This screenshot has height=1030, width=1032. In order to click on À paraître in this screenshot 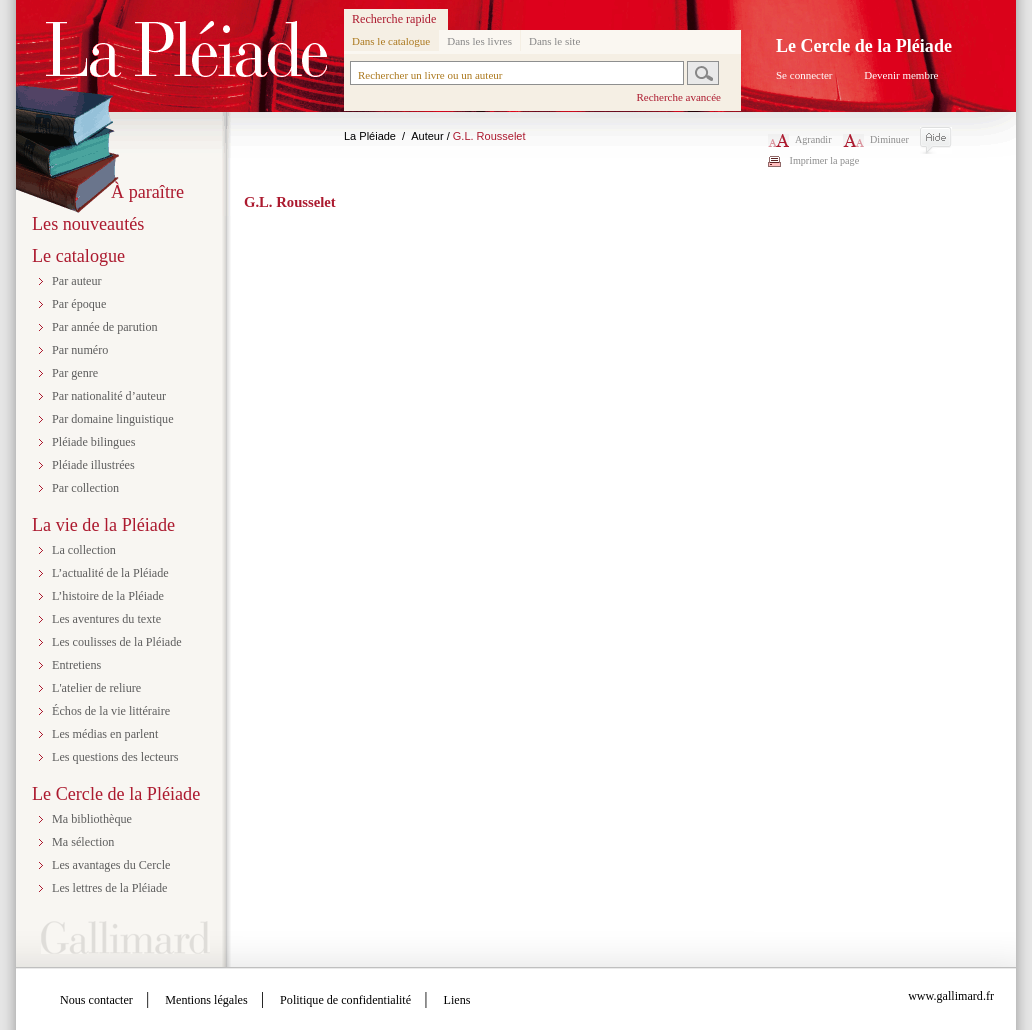, I will do `click(147, 192)`.